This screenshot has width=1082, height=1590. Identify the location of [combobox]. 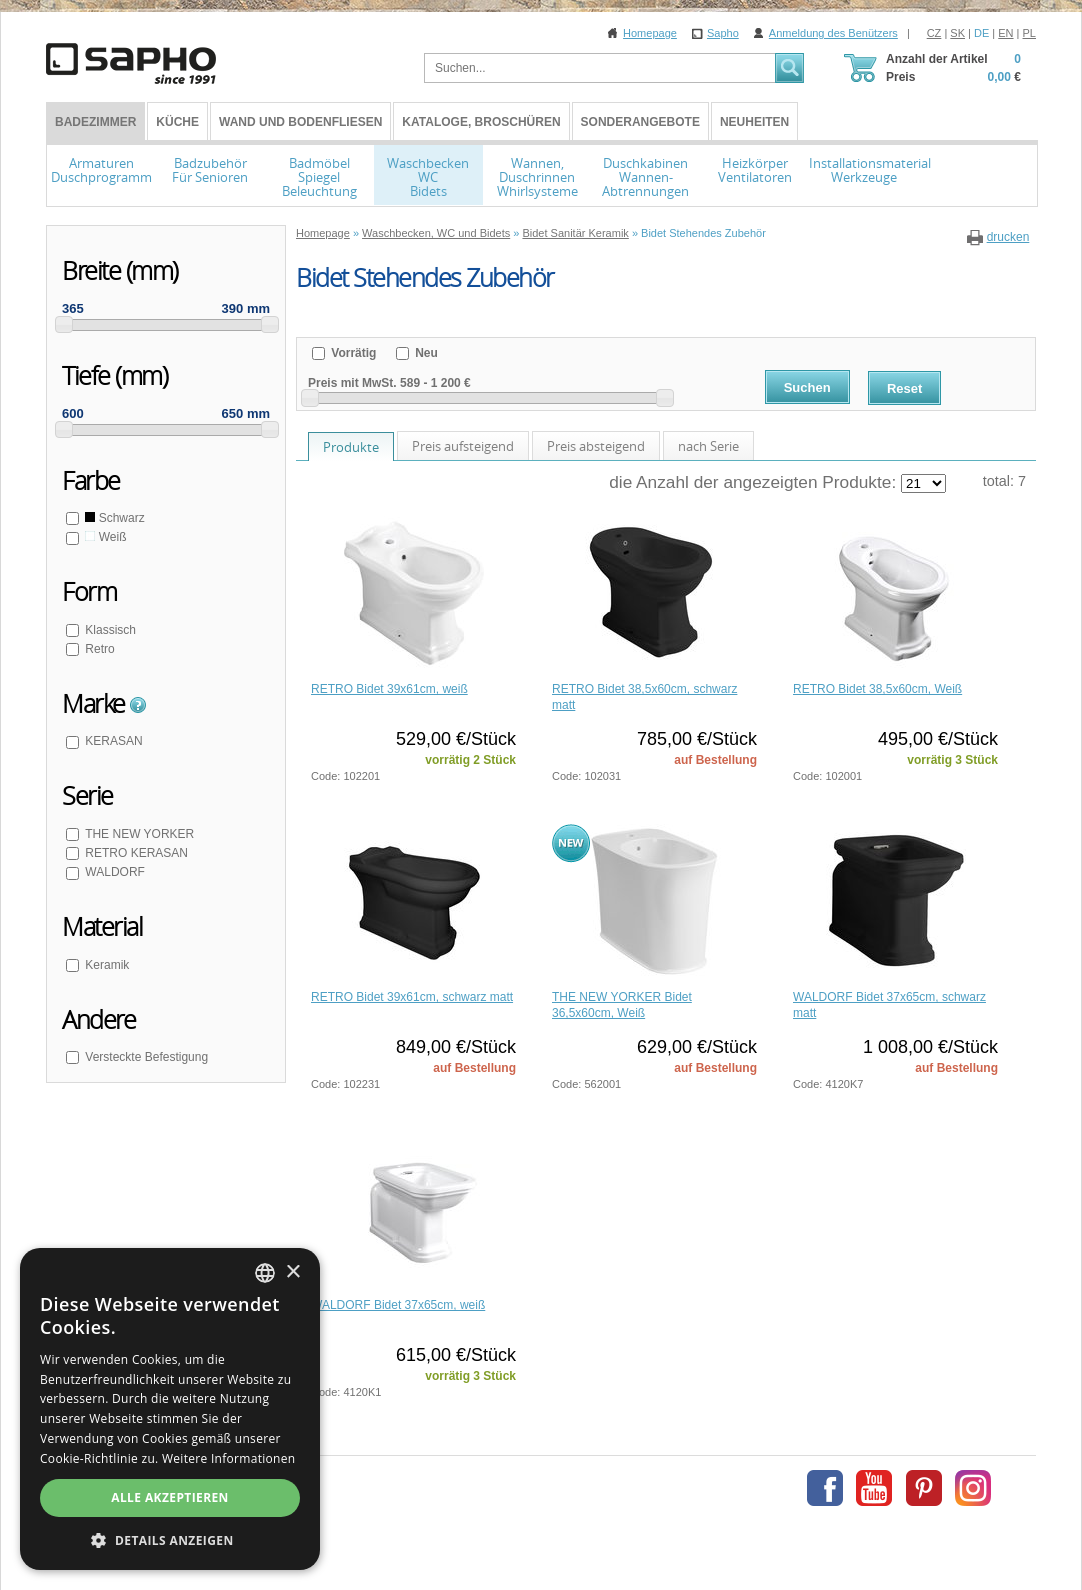
(265, 1273).